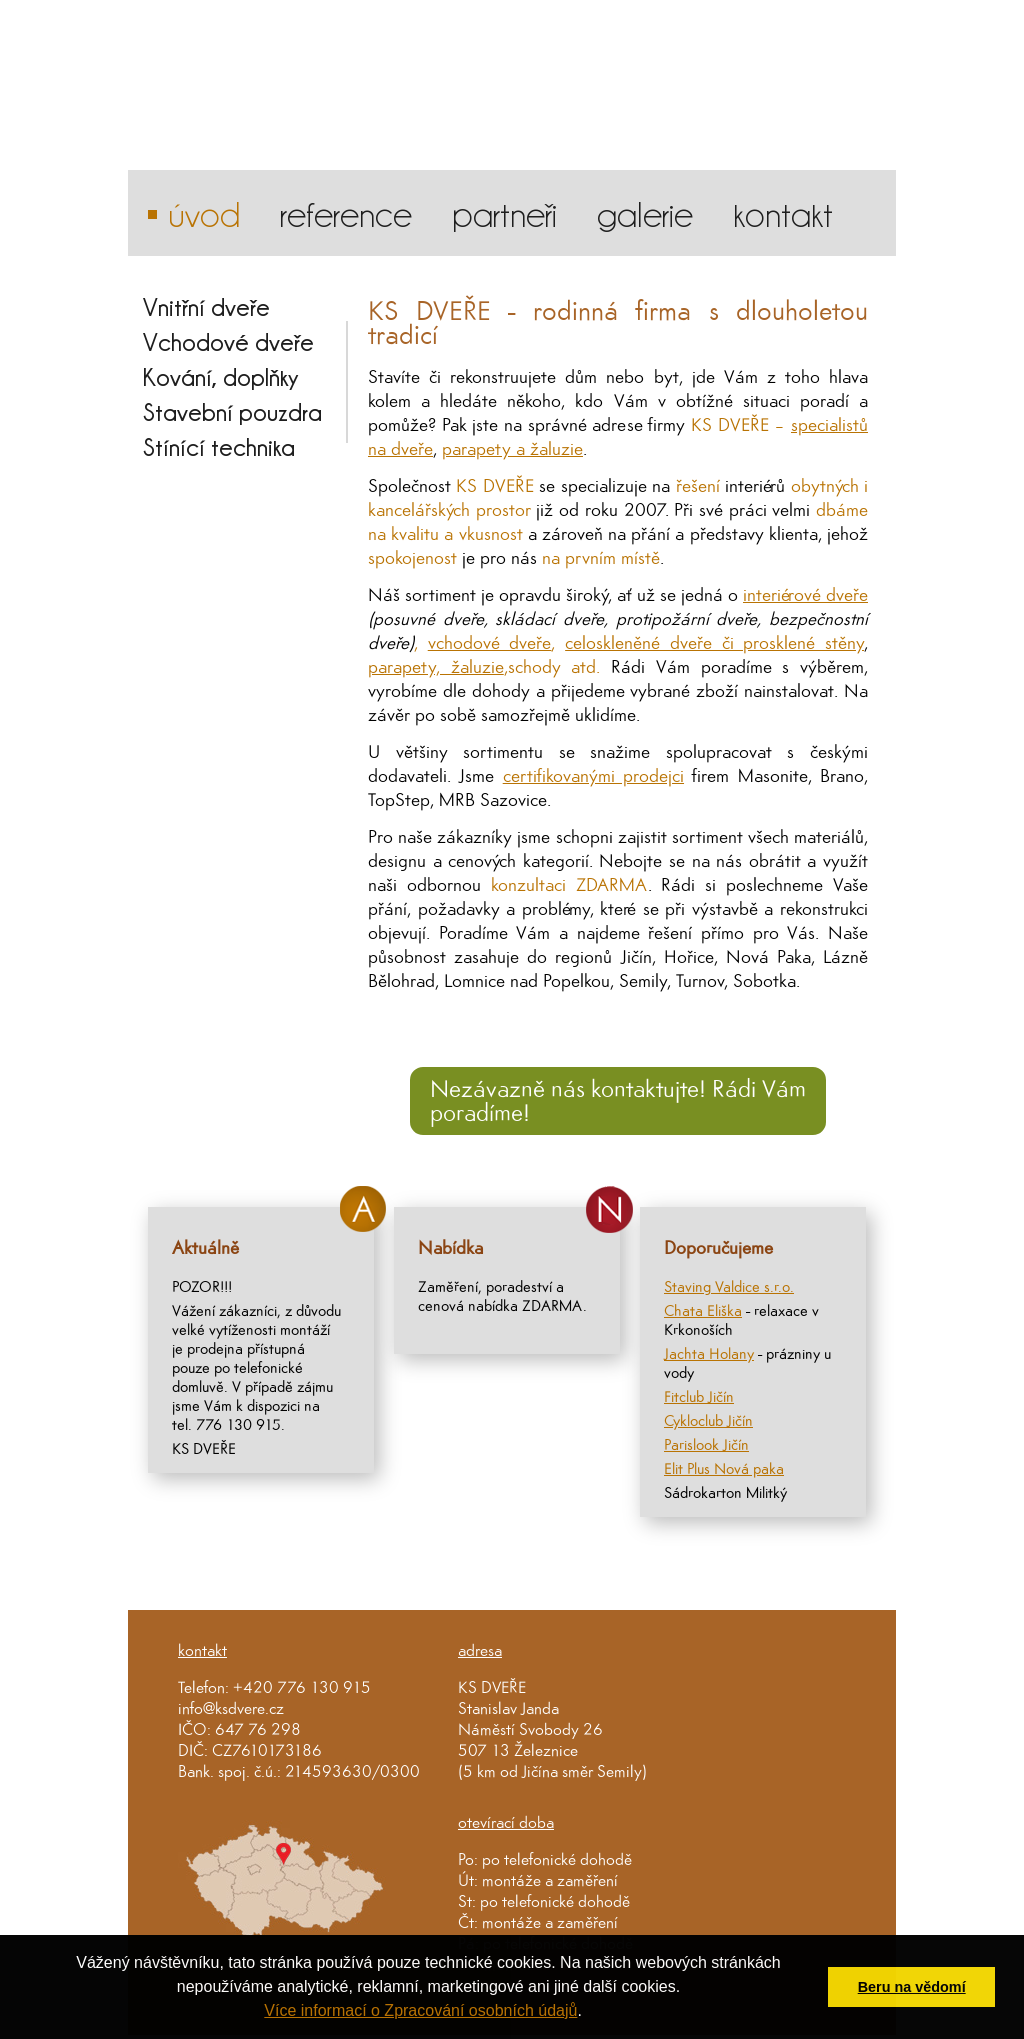 The width and height of the screenshot is (1024, 2039). What do you see at coordinates (805, 594) in the screenshot?
I see `interiérové dveře` at bounding box center [805, 594].